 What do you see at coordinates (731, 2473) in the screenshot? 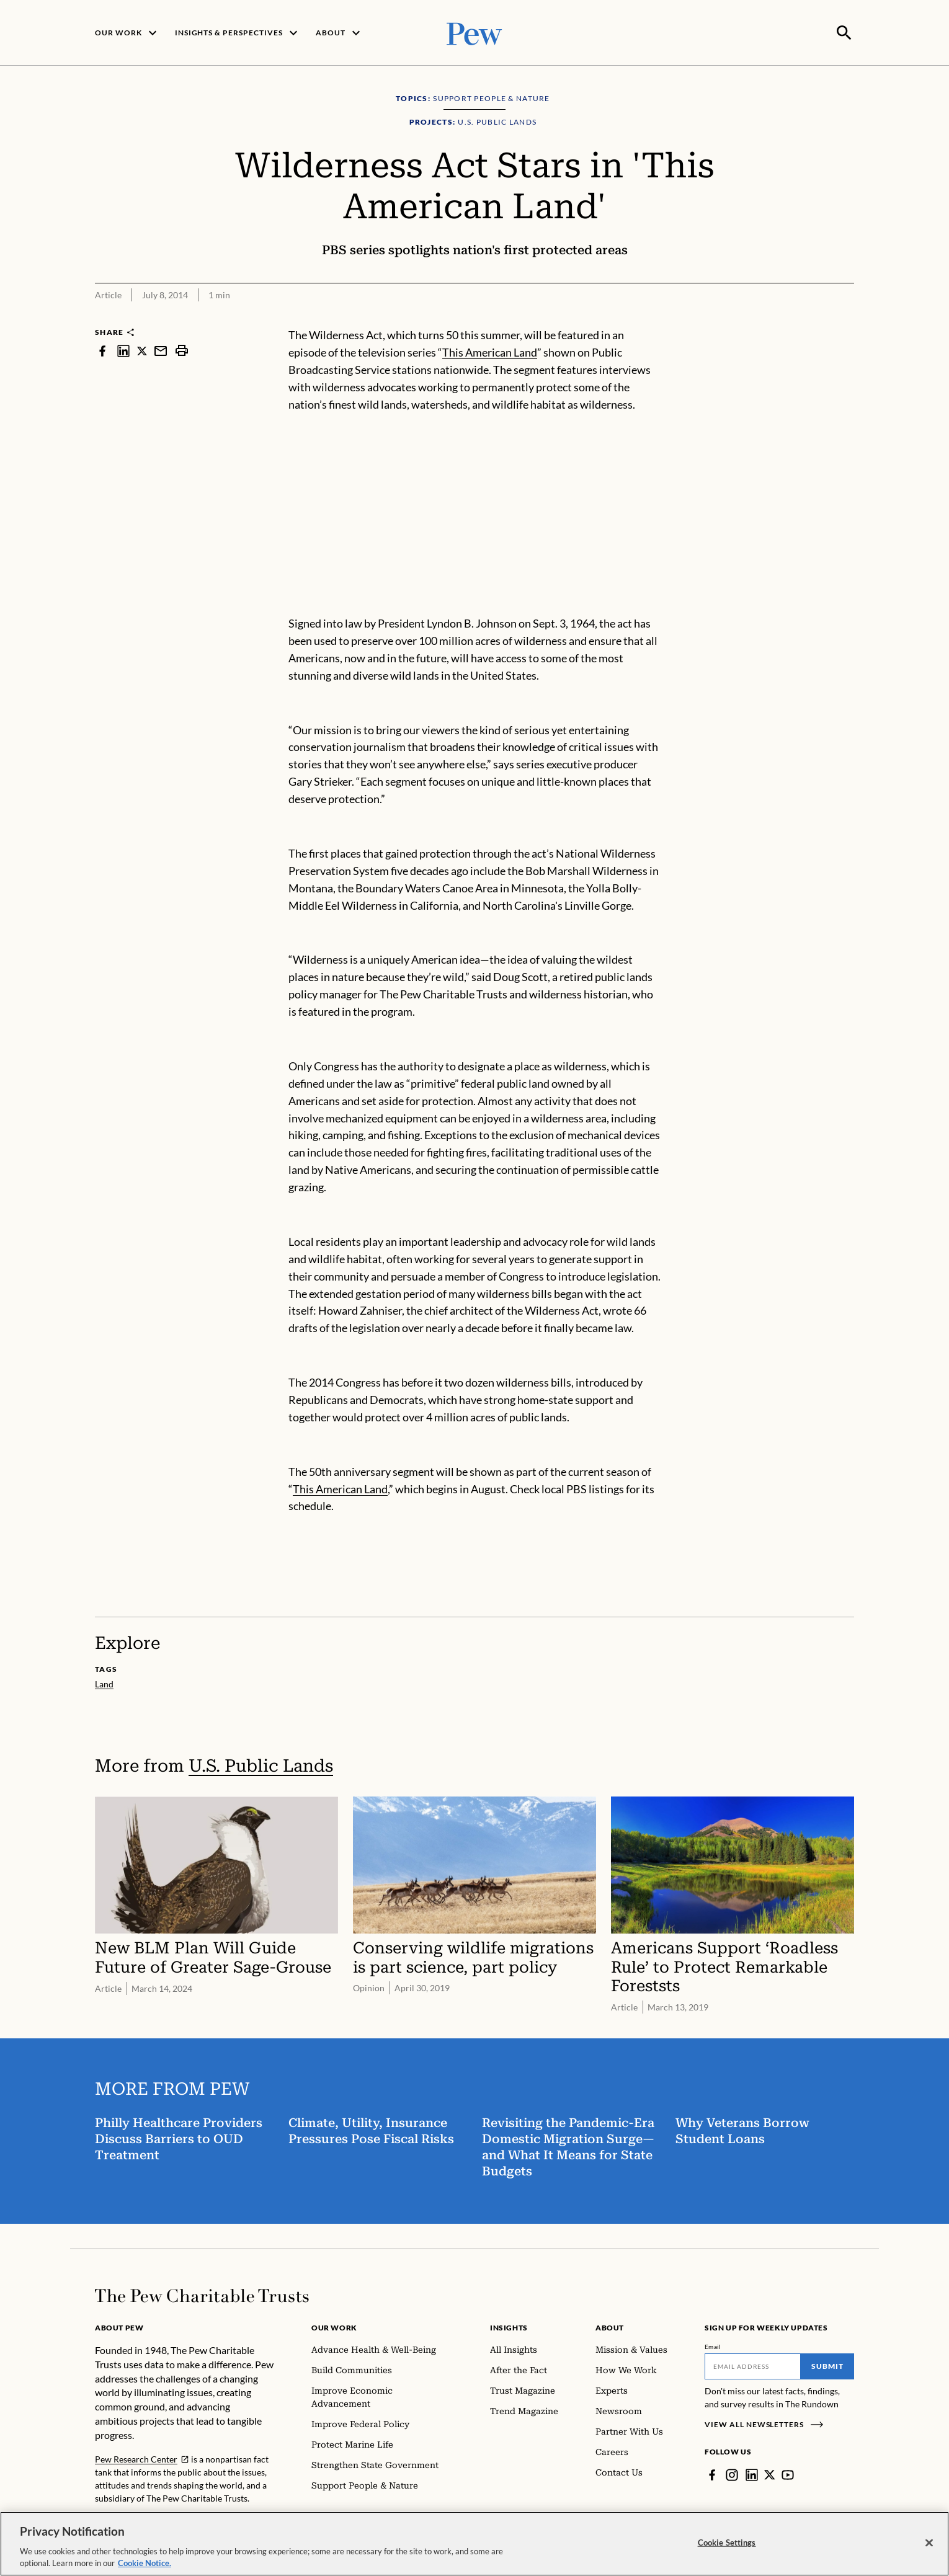
I see `[Instagram]` at bounding box center [731, 2473].